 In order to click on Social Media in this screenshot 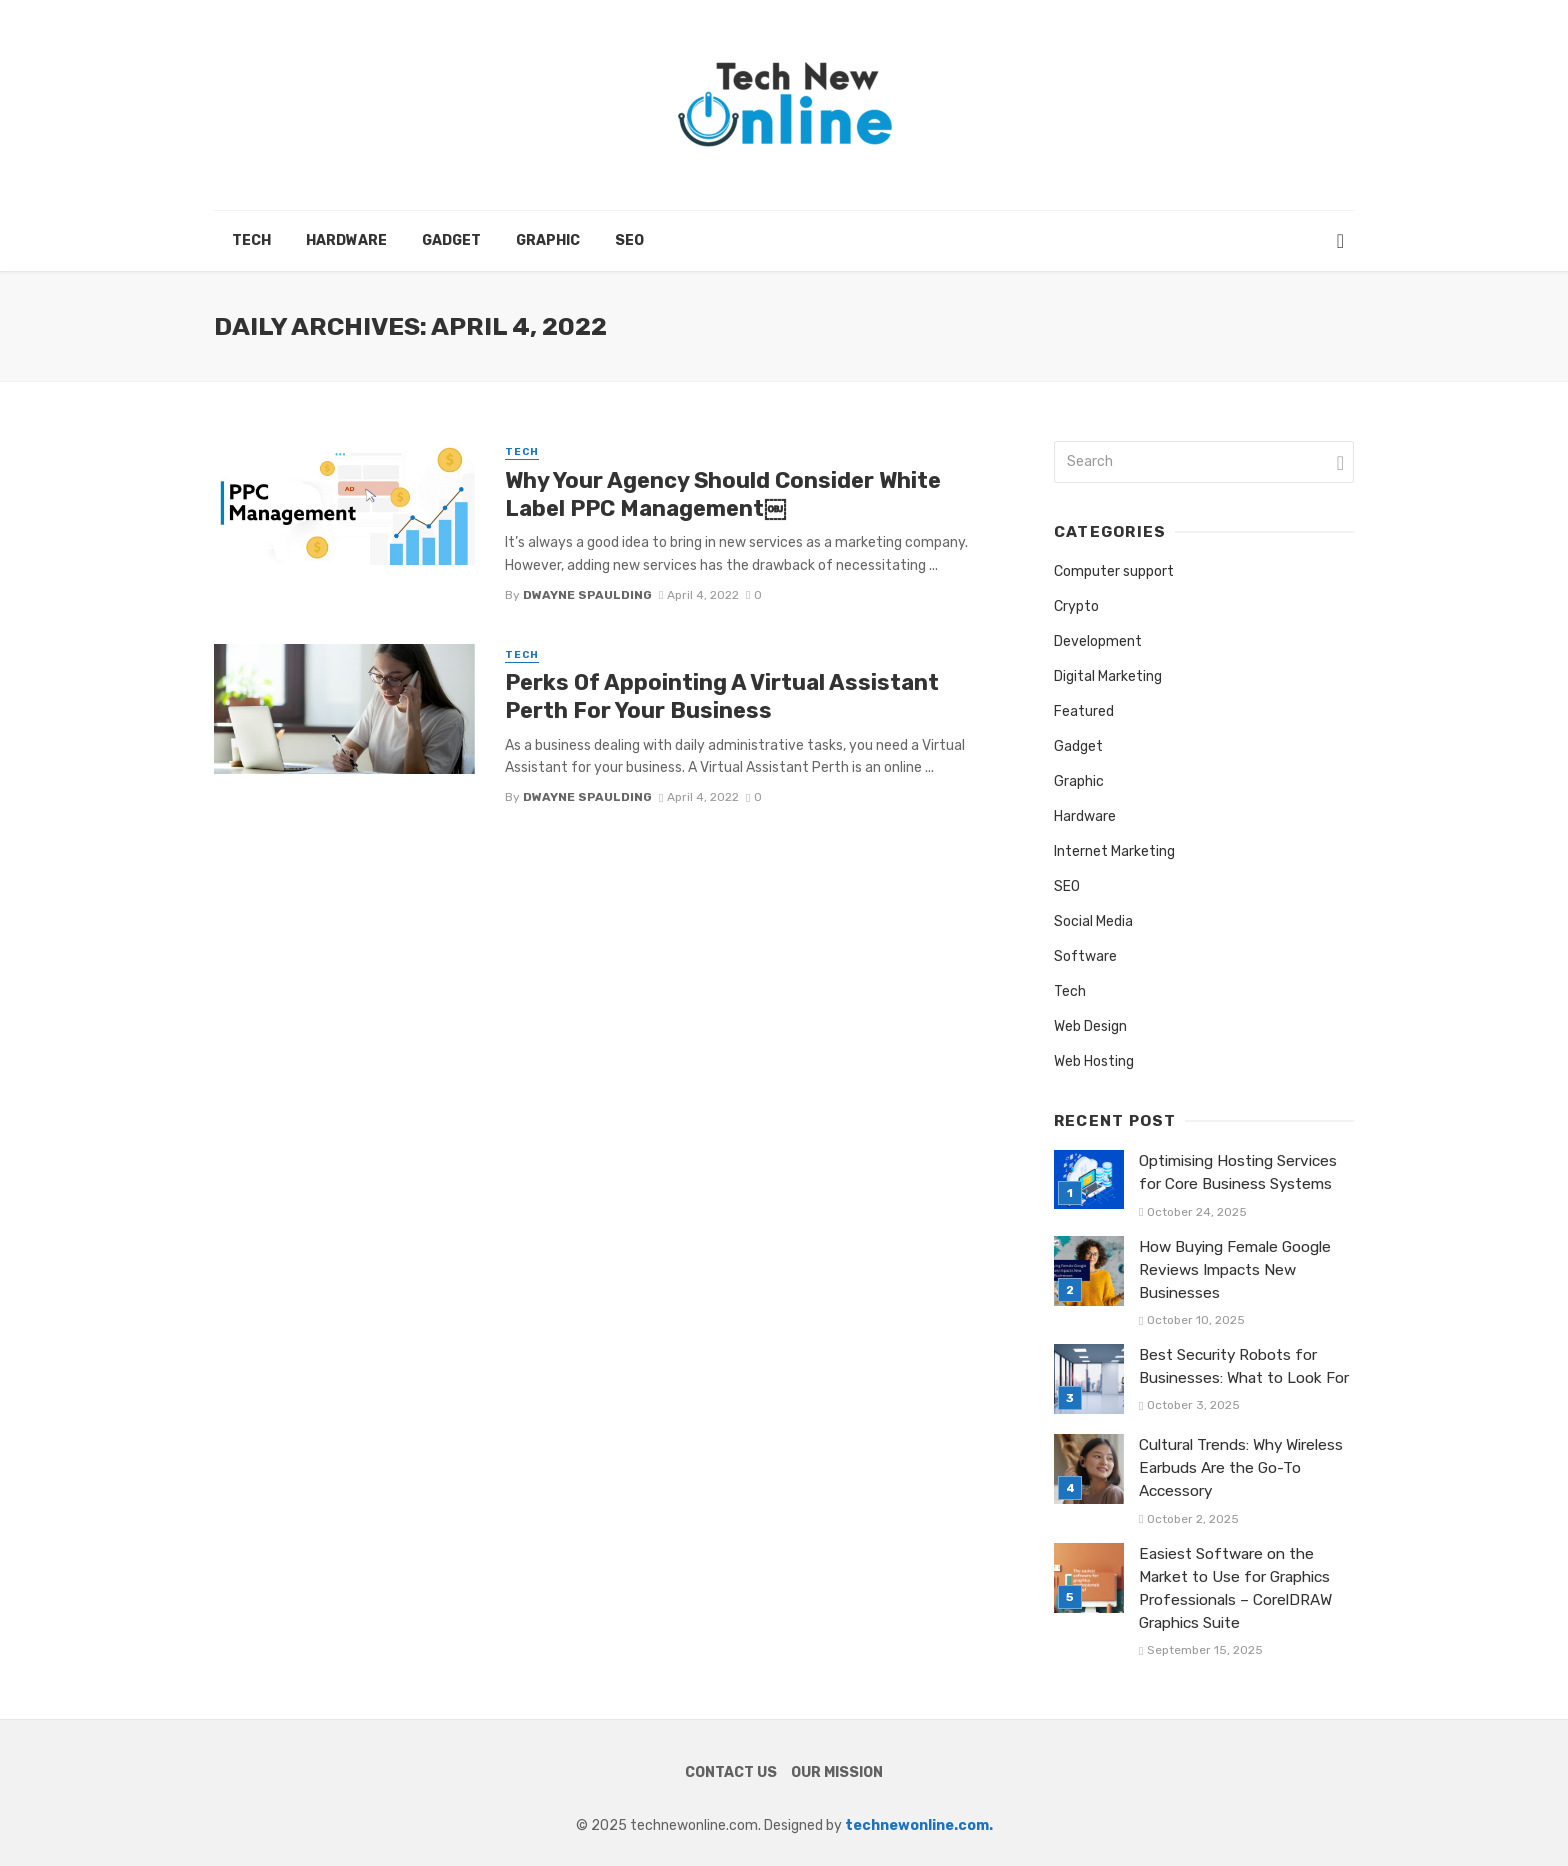, I will do `click(1093, 921)`.